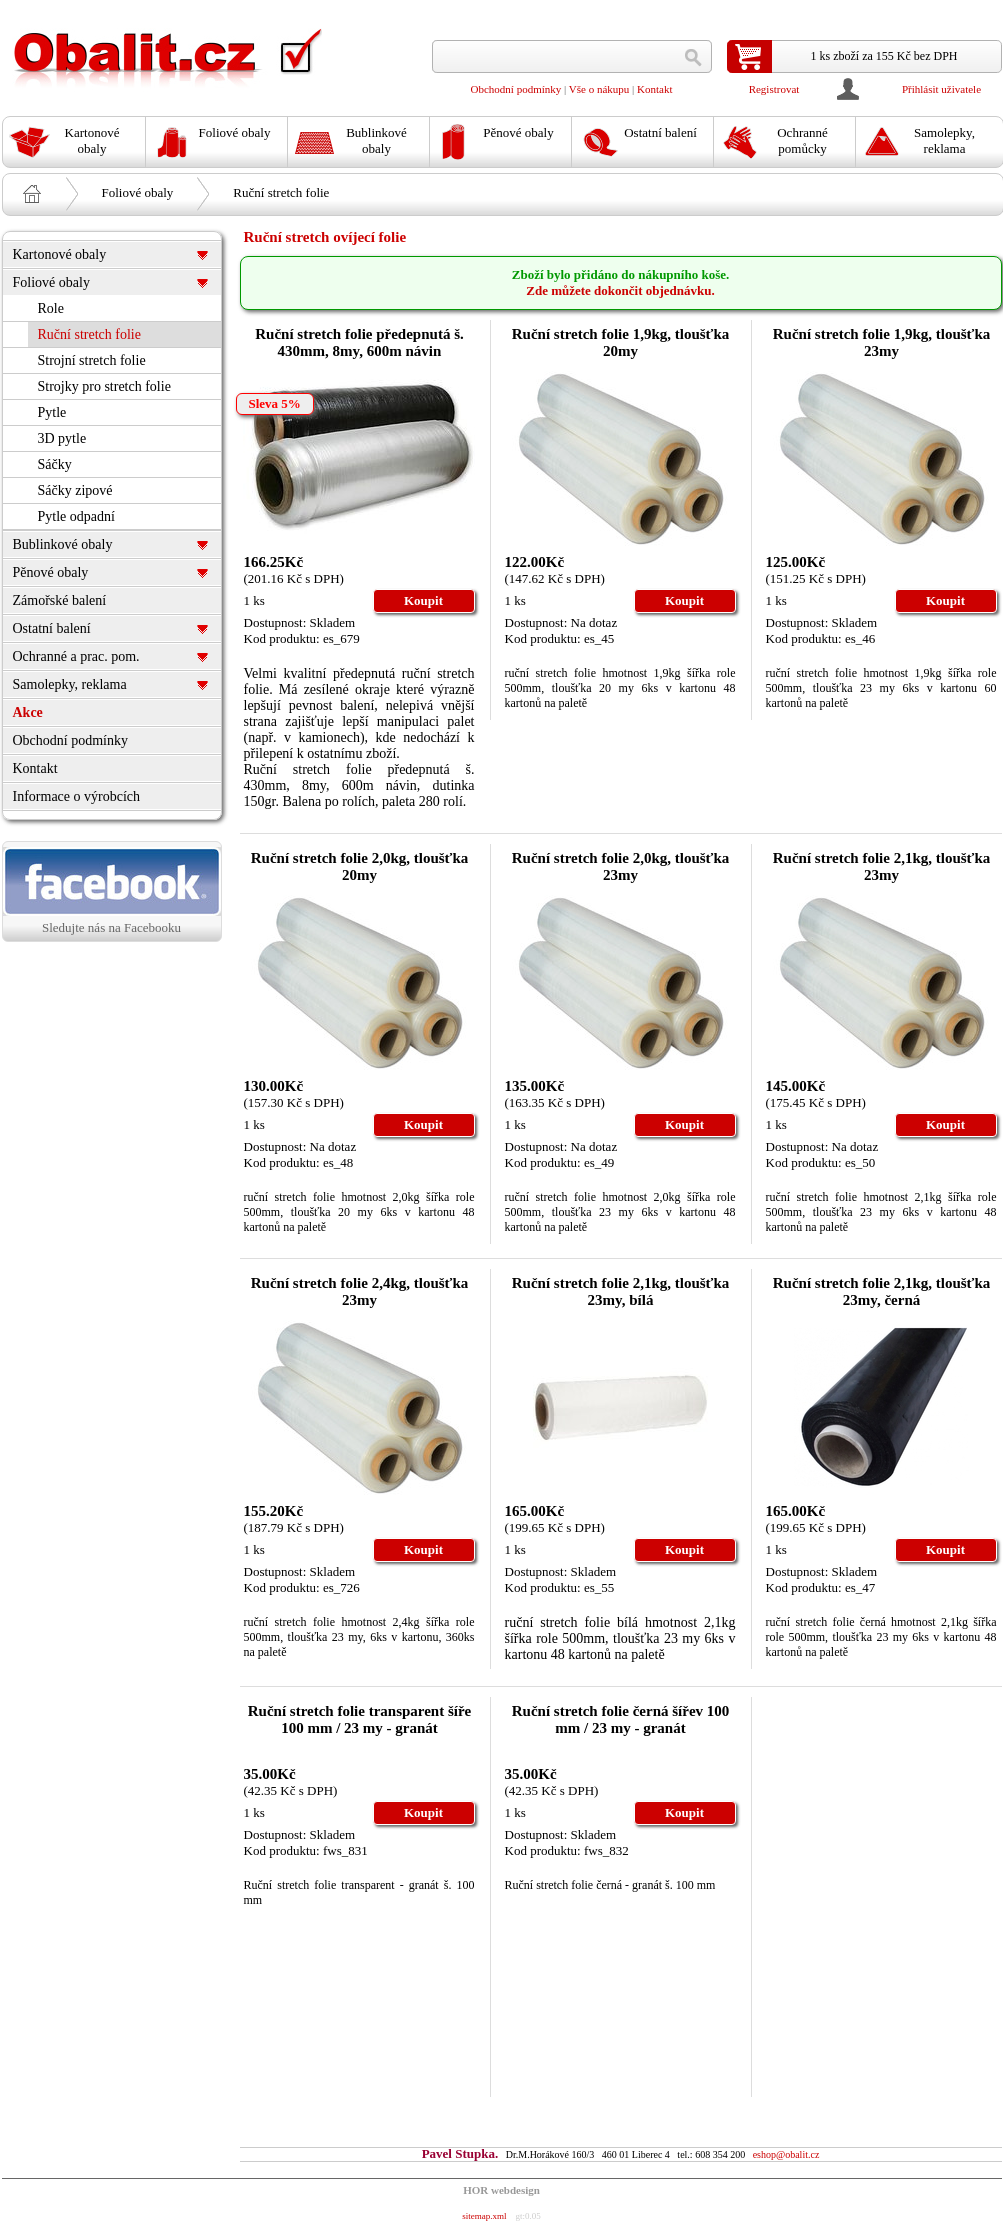 Image resolution: width=1003 pixels, height=2221 pixels. What do you see at coordinates (654, 89) in the screenshot?
I see `Kontakt` at bounding box center [654, 89].